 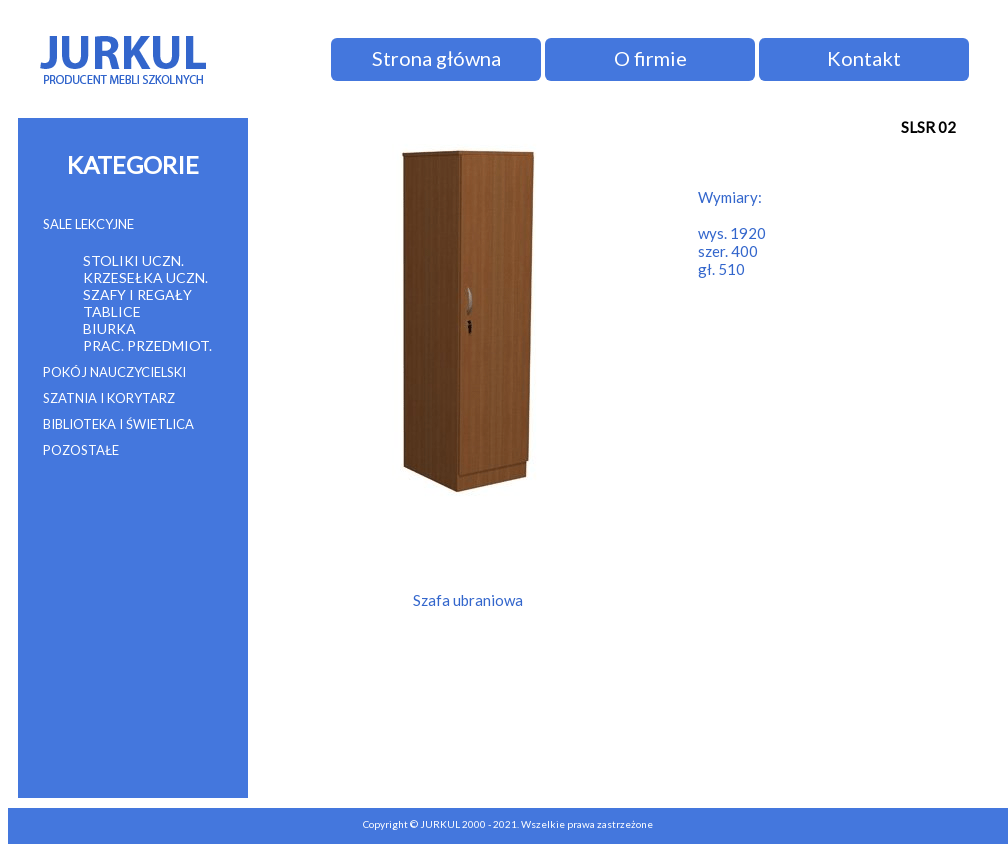 What do you see at coordinates (147, 345) in the screenshot?
I see `PRAC. PRZEDMIOT.` at bounding box center [147, 345].